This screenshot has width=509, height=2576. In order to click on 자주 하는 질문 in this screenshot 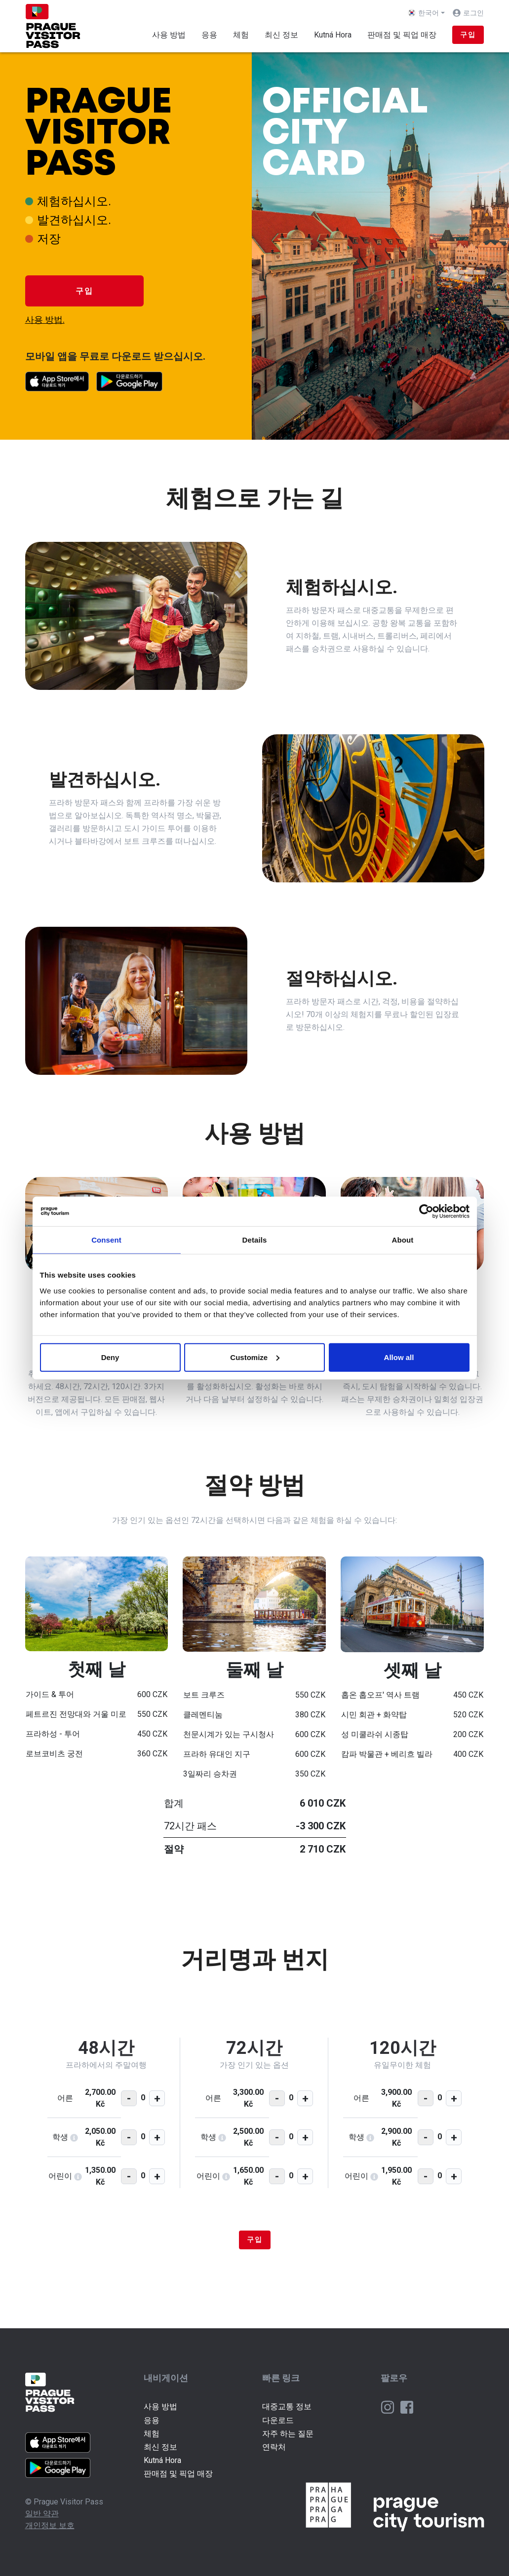, I will do `click(287, 2433)`.